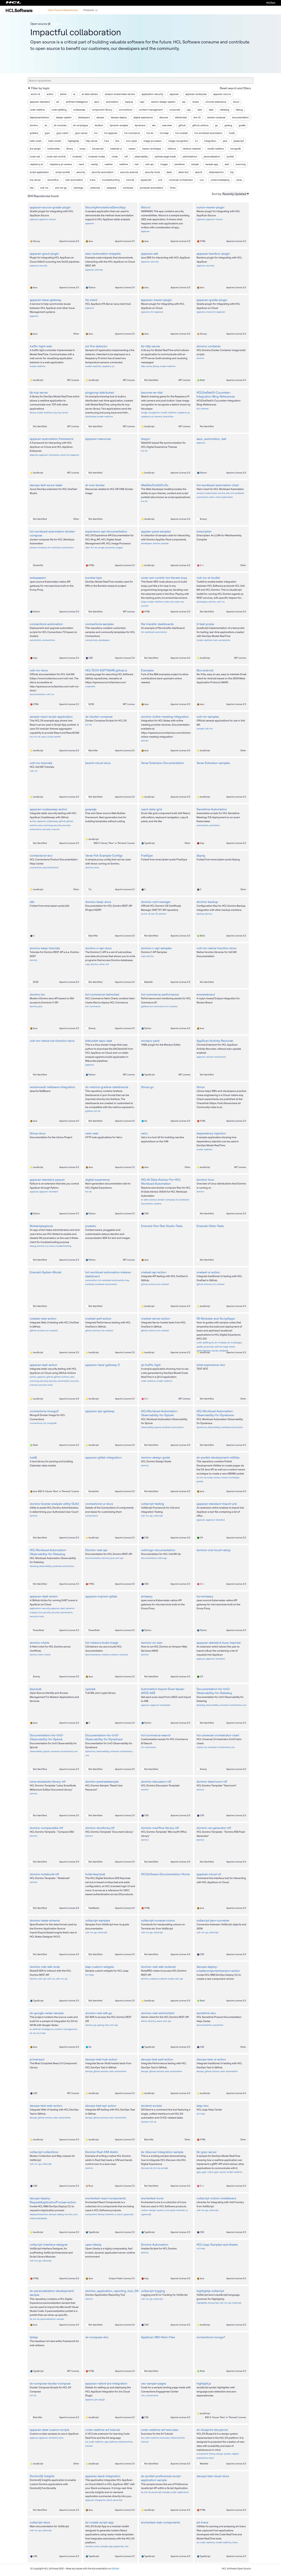 This screenshot has height=2576, width=281. Describe the element at coordinates (34, 2337) in the screenshot. I see `tiptap` at that location.